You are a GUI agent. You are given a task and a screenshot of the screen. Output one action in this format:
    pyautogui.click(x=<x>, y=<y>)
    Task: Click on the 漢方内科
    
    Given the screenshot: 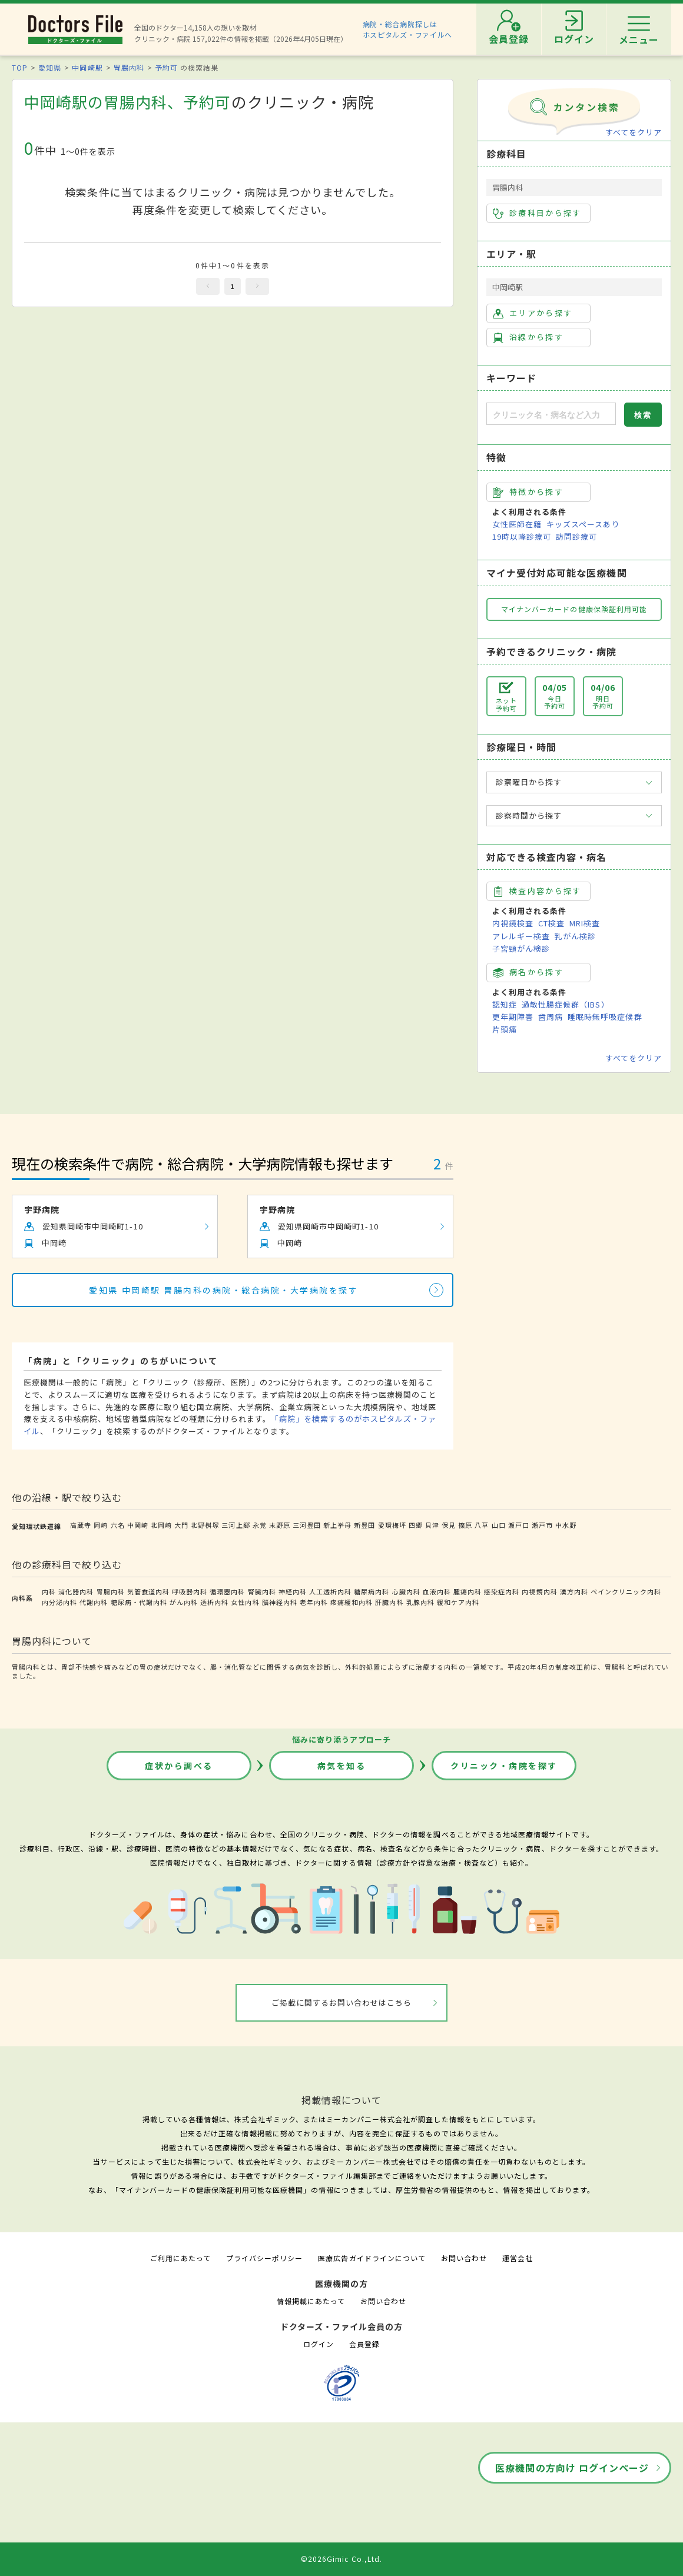 What is the action you would take?
    pyautogui.click(x=574, y=1591)
    